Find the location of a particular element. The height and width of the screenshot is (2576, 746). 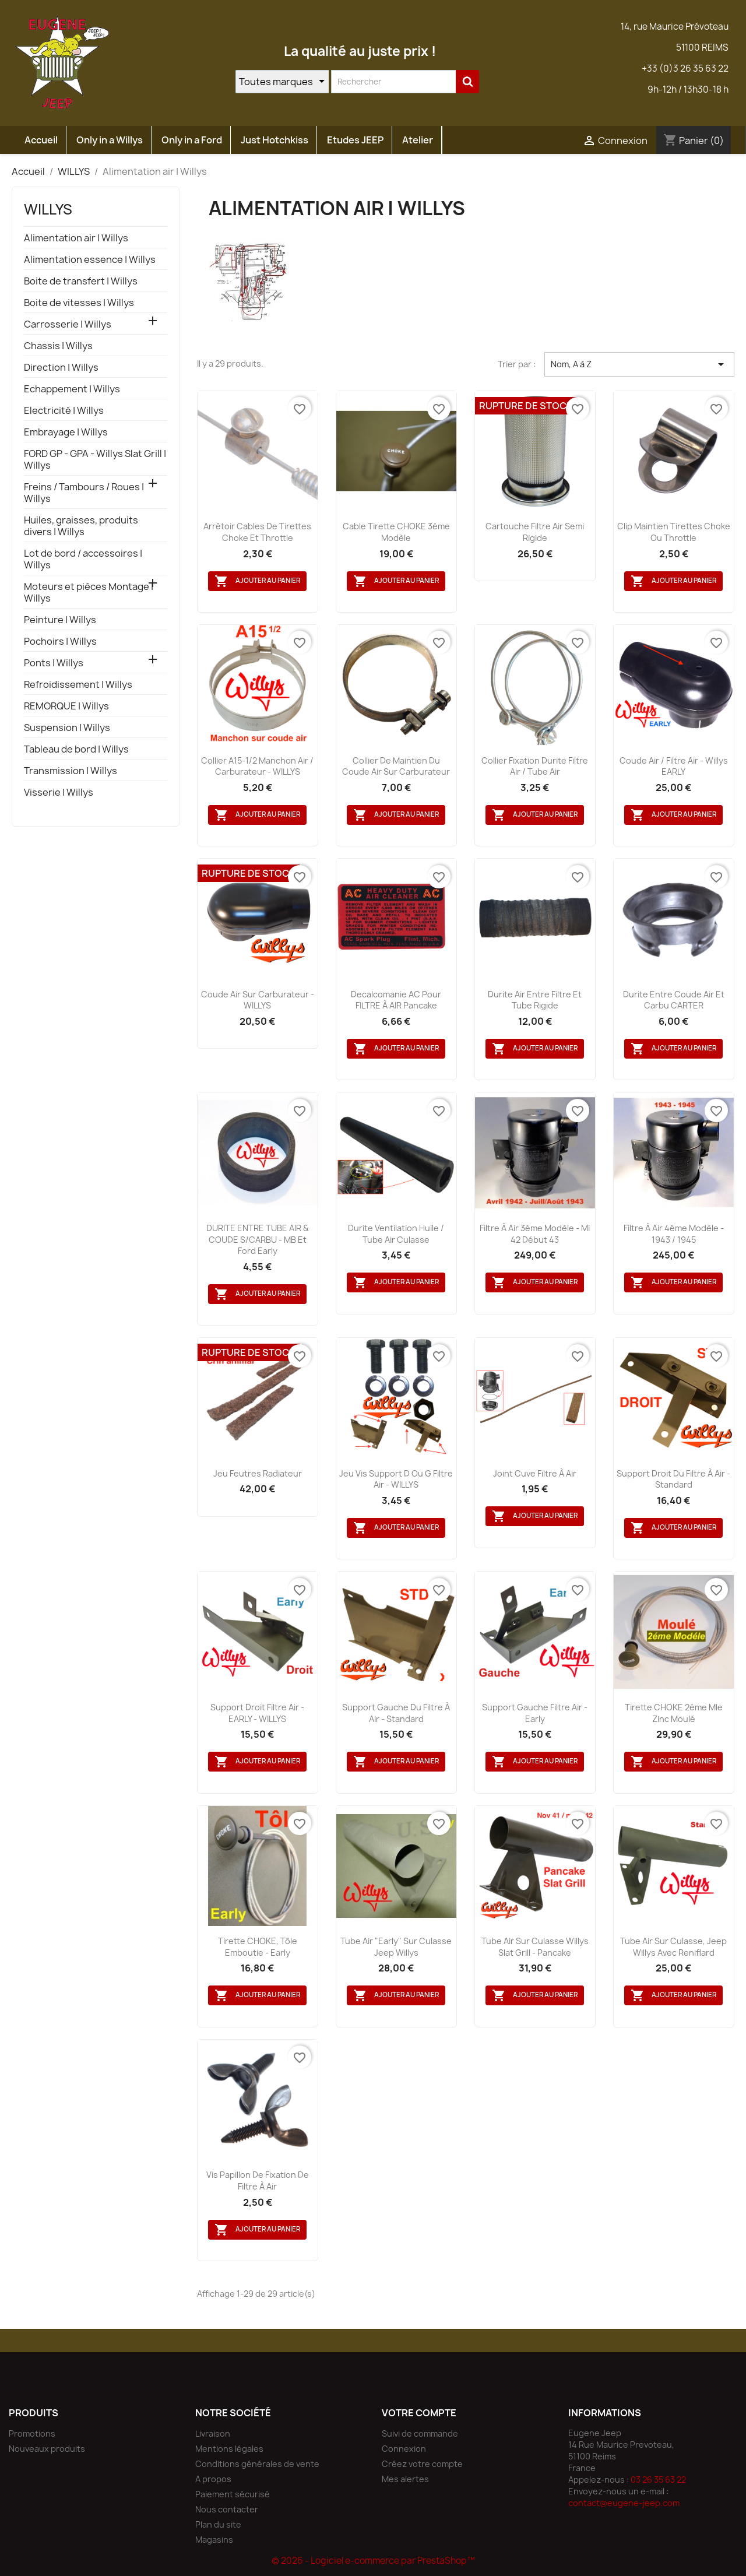

Suivi de commande is located at coordinates (420, 2433).